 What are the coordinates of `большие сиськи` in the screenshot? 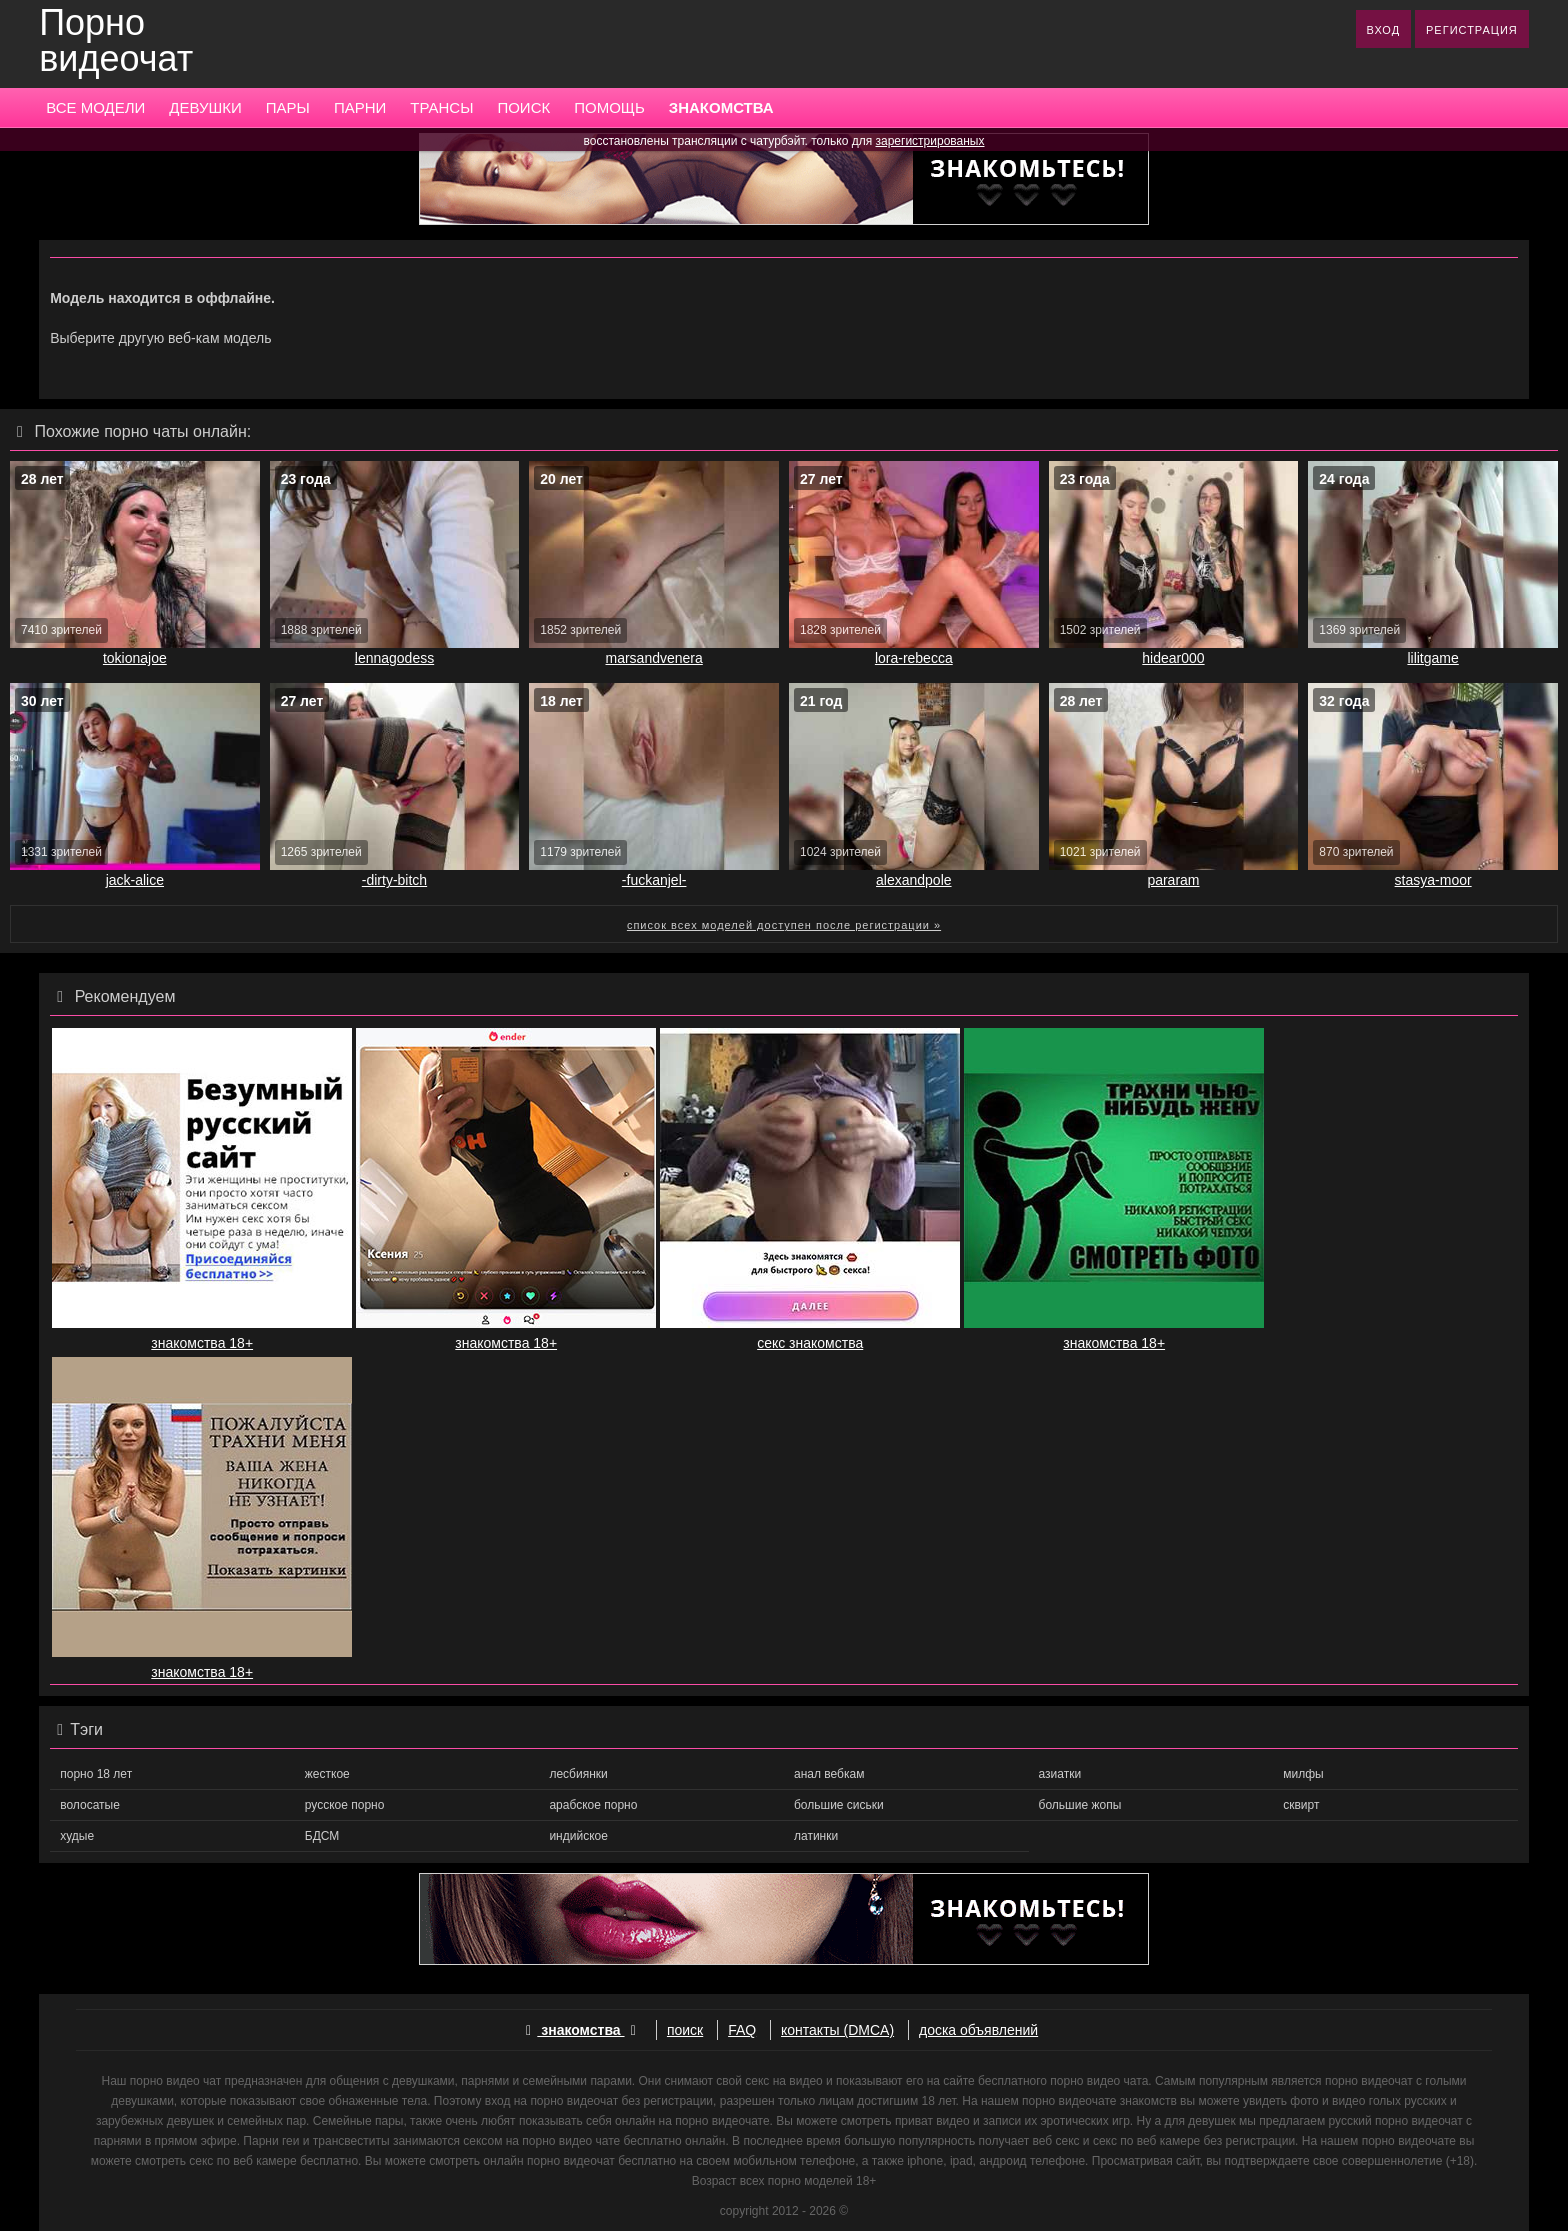 It's located at (839, 1805).